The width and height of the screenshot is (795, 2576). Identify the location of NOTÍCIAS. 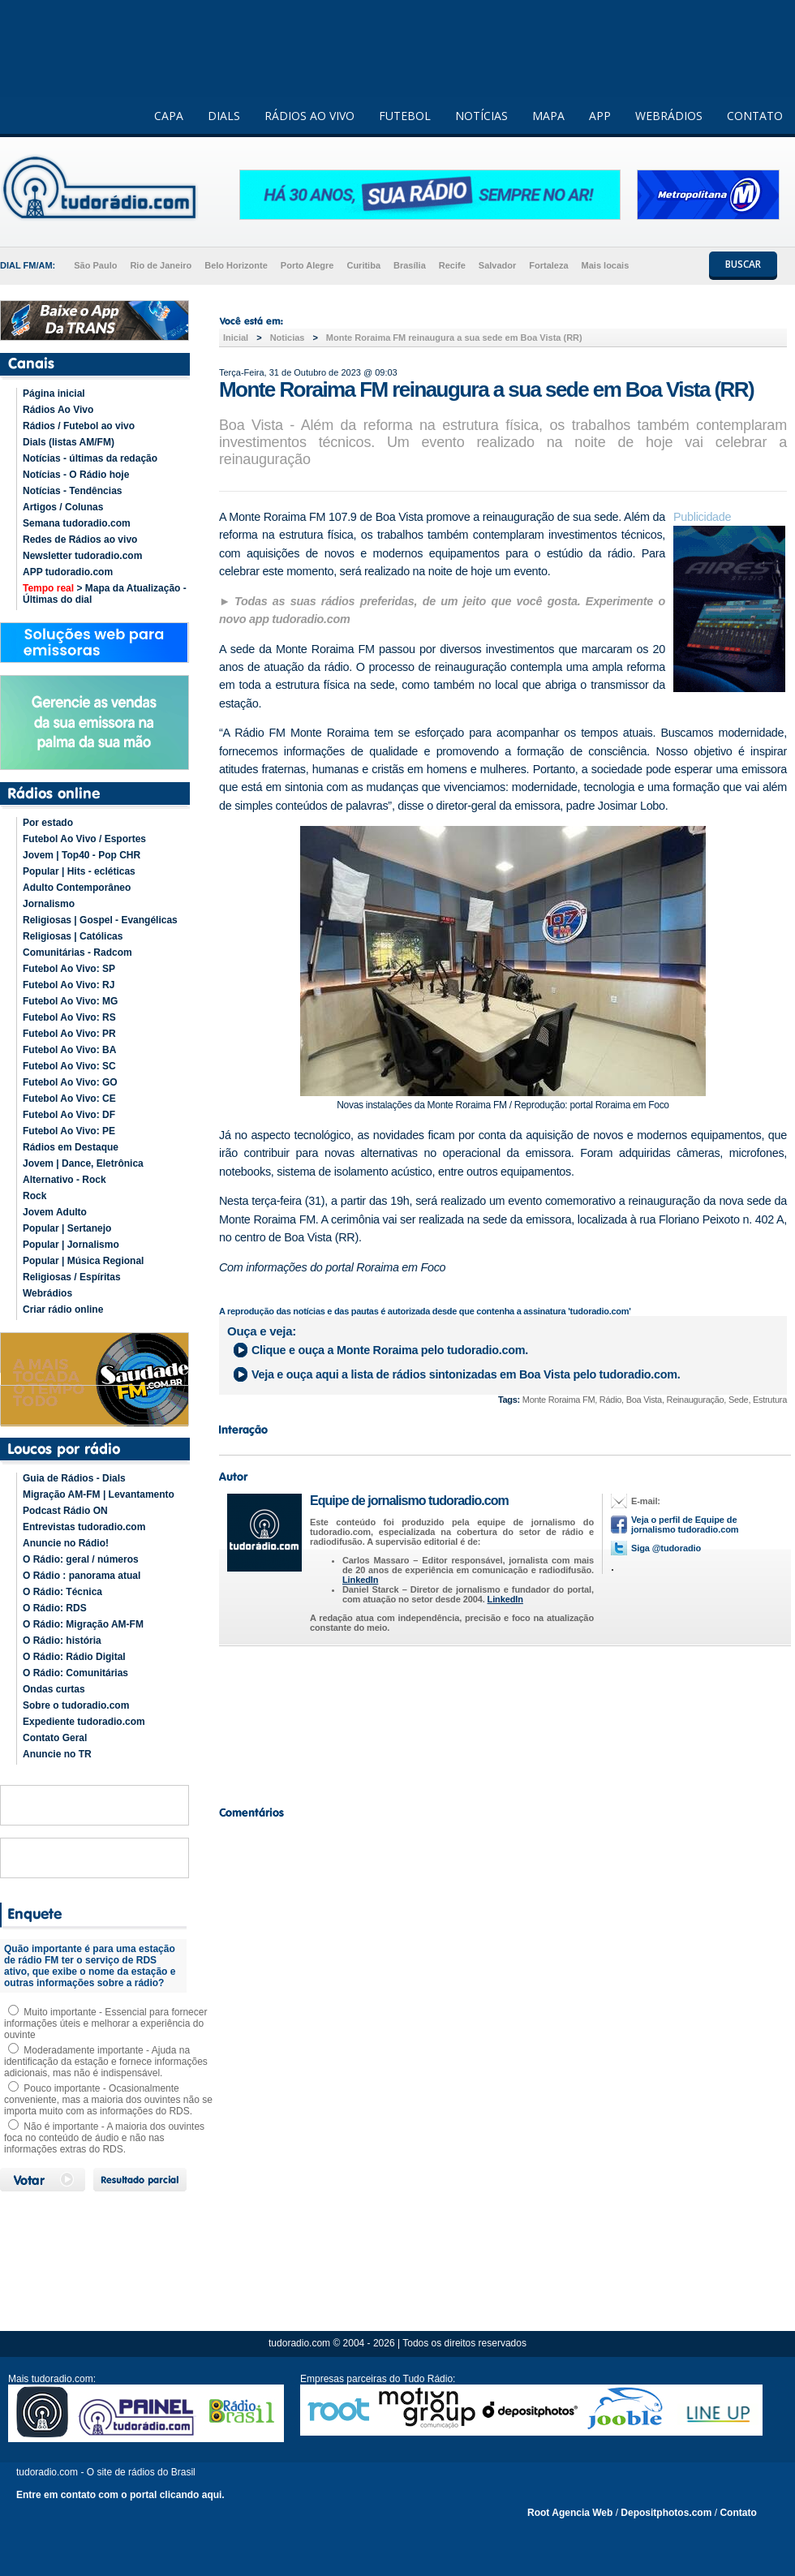
(481, 115).